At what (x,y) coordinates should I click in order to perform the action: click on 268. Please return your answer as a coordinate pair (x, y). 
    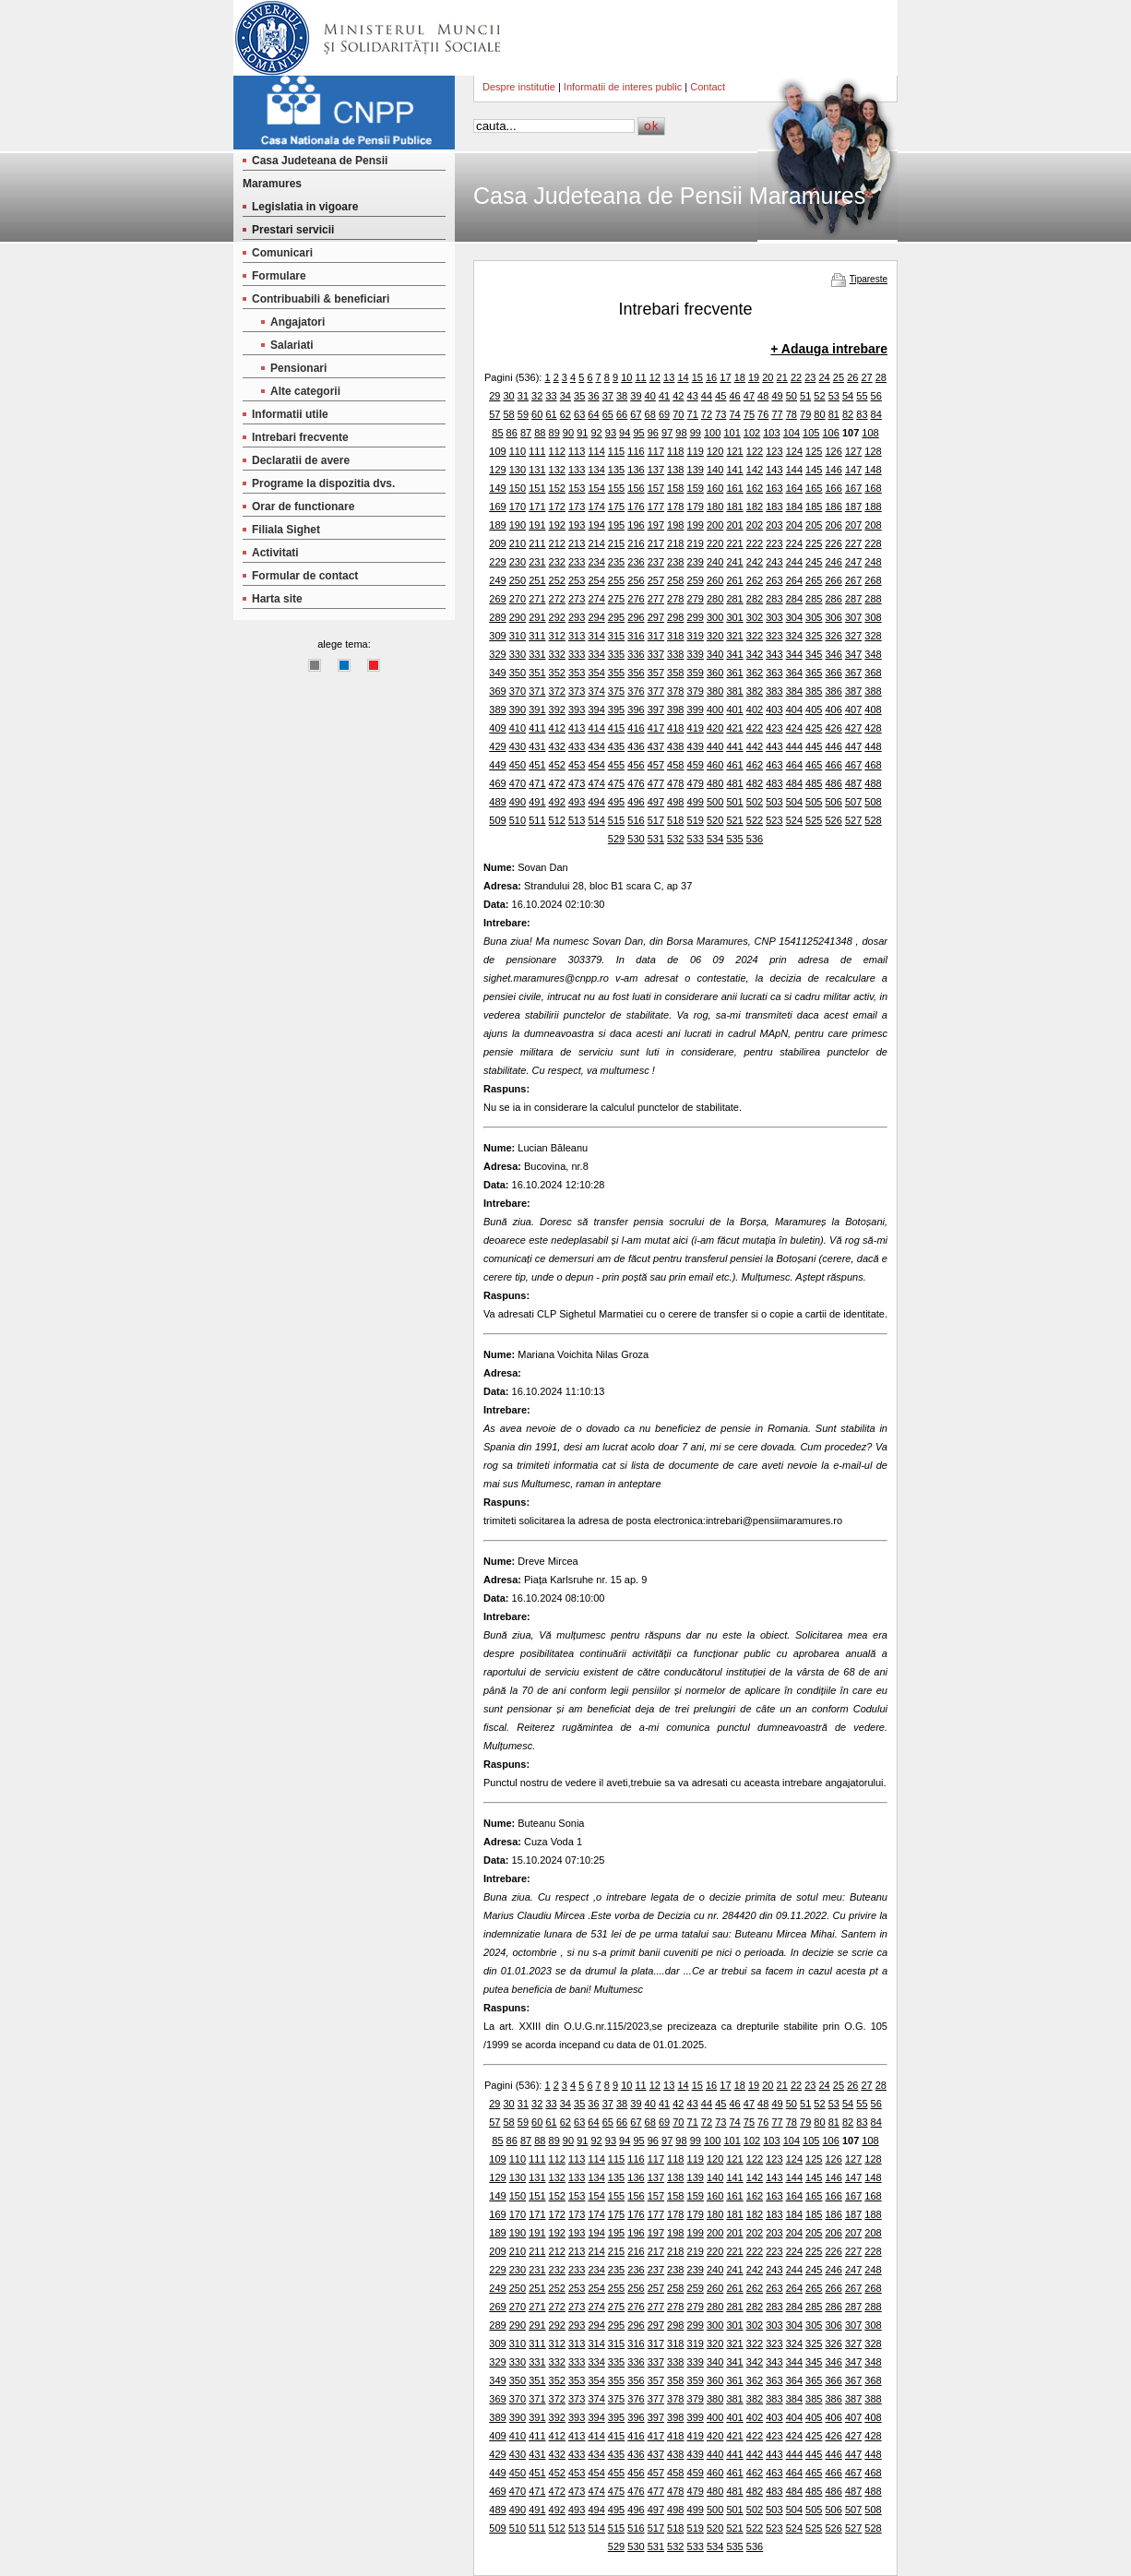
    Looking at the image, I should click on (872, 580).